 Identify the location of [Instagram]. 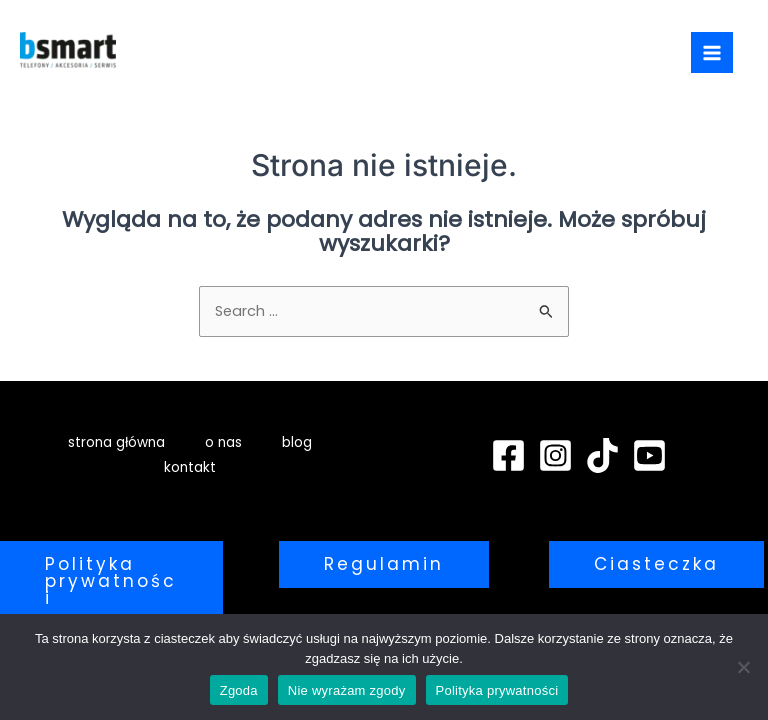
(555, 455).